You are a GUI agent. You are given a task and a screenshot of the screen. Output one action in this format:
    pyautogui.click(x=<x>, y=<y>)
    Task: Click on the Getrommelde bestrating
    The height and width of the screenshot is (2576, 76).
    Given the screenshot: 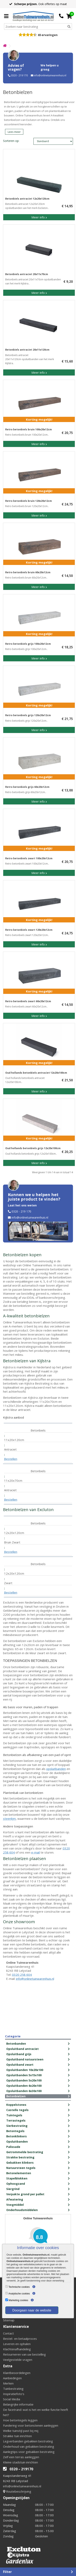 What is the action you would take?
    pyautogui.click(x=24, y=2152)
    